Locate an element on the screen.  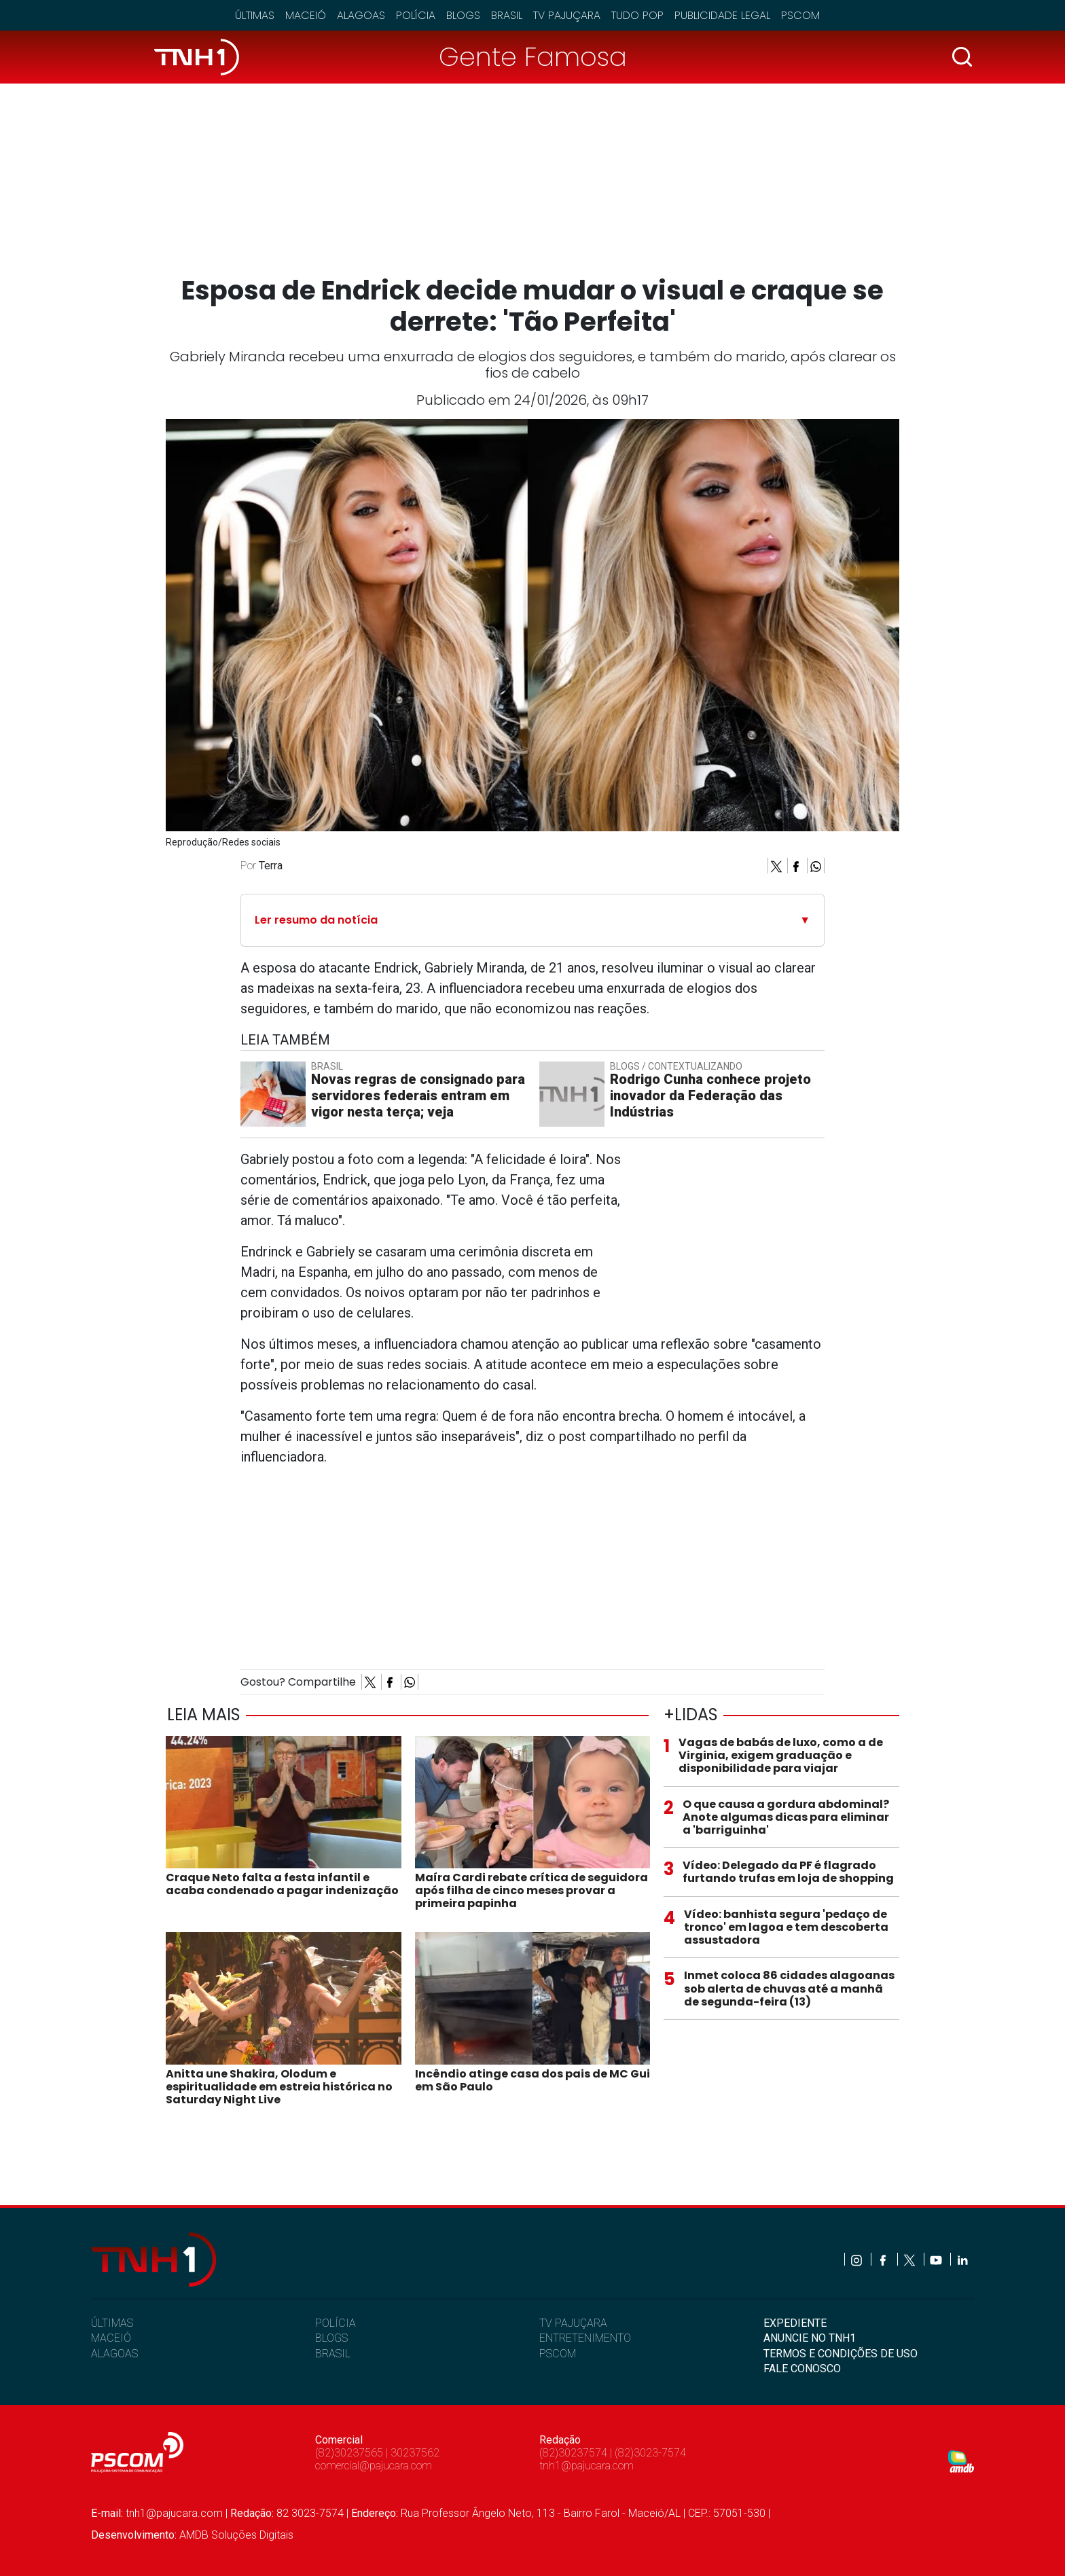
Últimas is located at coordinates (254, 15).